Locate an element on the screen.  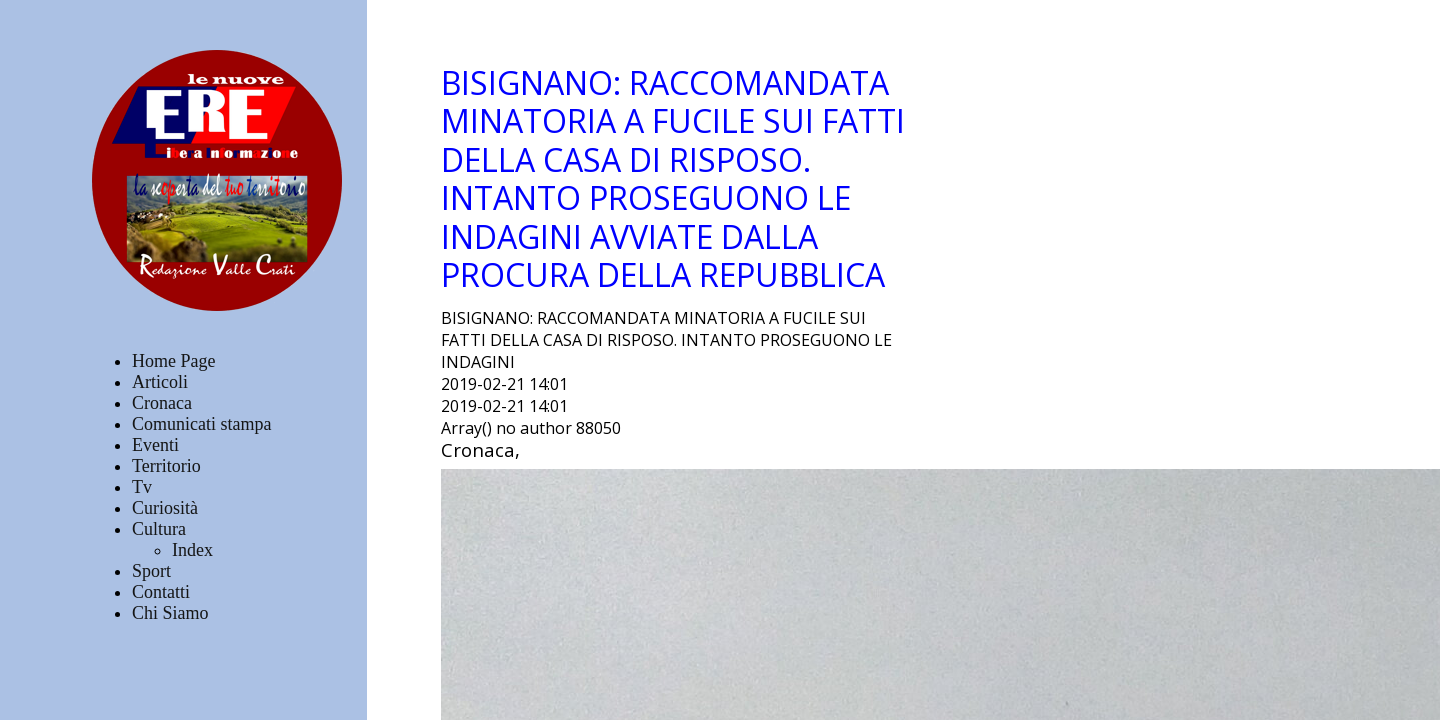
Cultura is located at coordinates (159, 529).